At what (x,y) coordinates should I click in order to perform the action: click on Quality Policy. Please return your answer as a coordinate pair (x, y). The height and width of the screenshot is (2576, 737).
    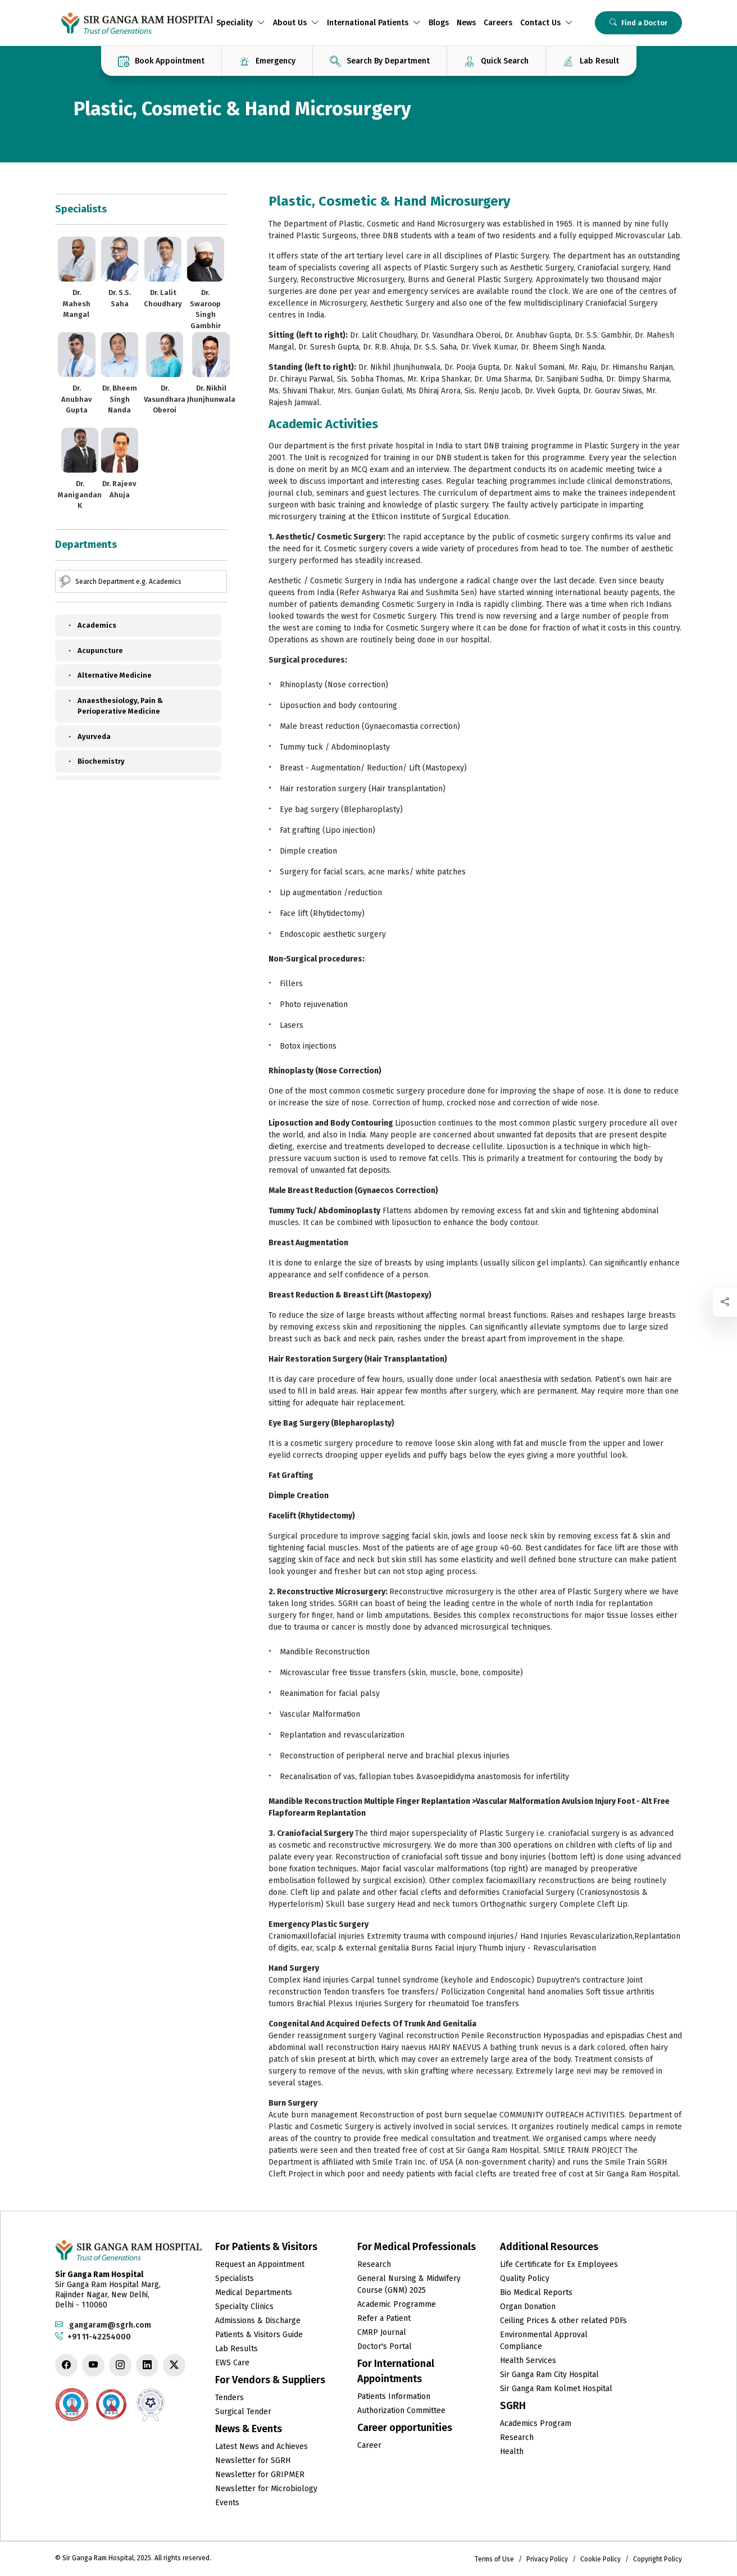
    Looking at the image, I should click on (524, 2278).